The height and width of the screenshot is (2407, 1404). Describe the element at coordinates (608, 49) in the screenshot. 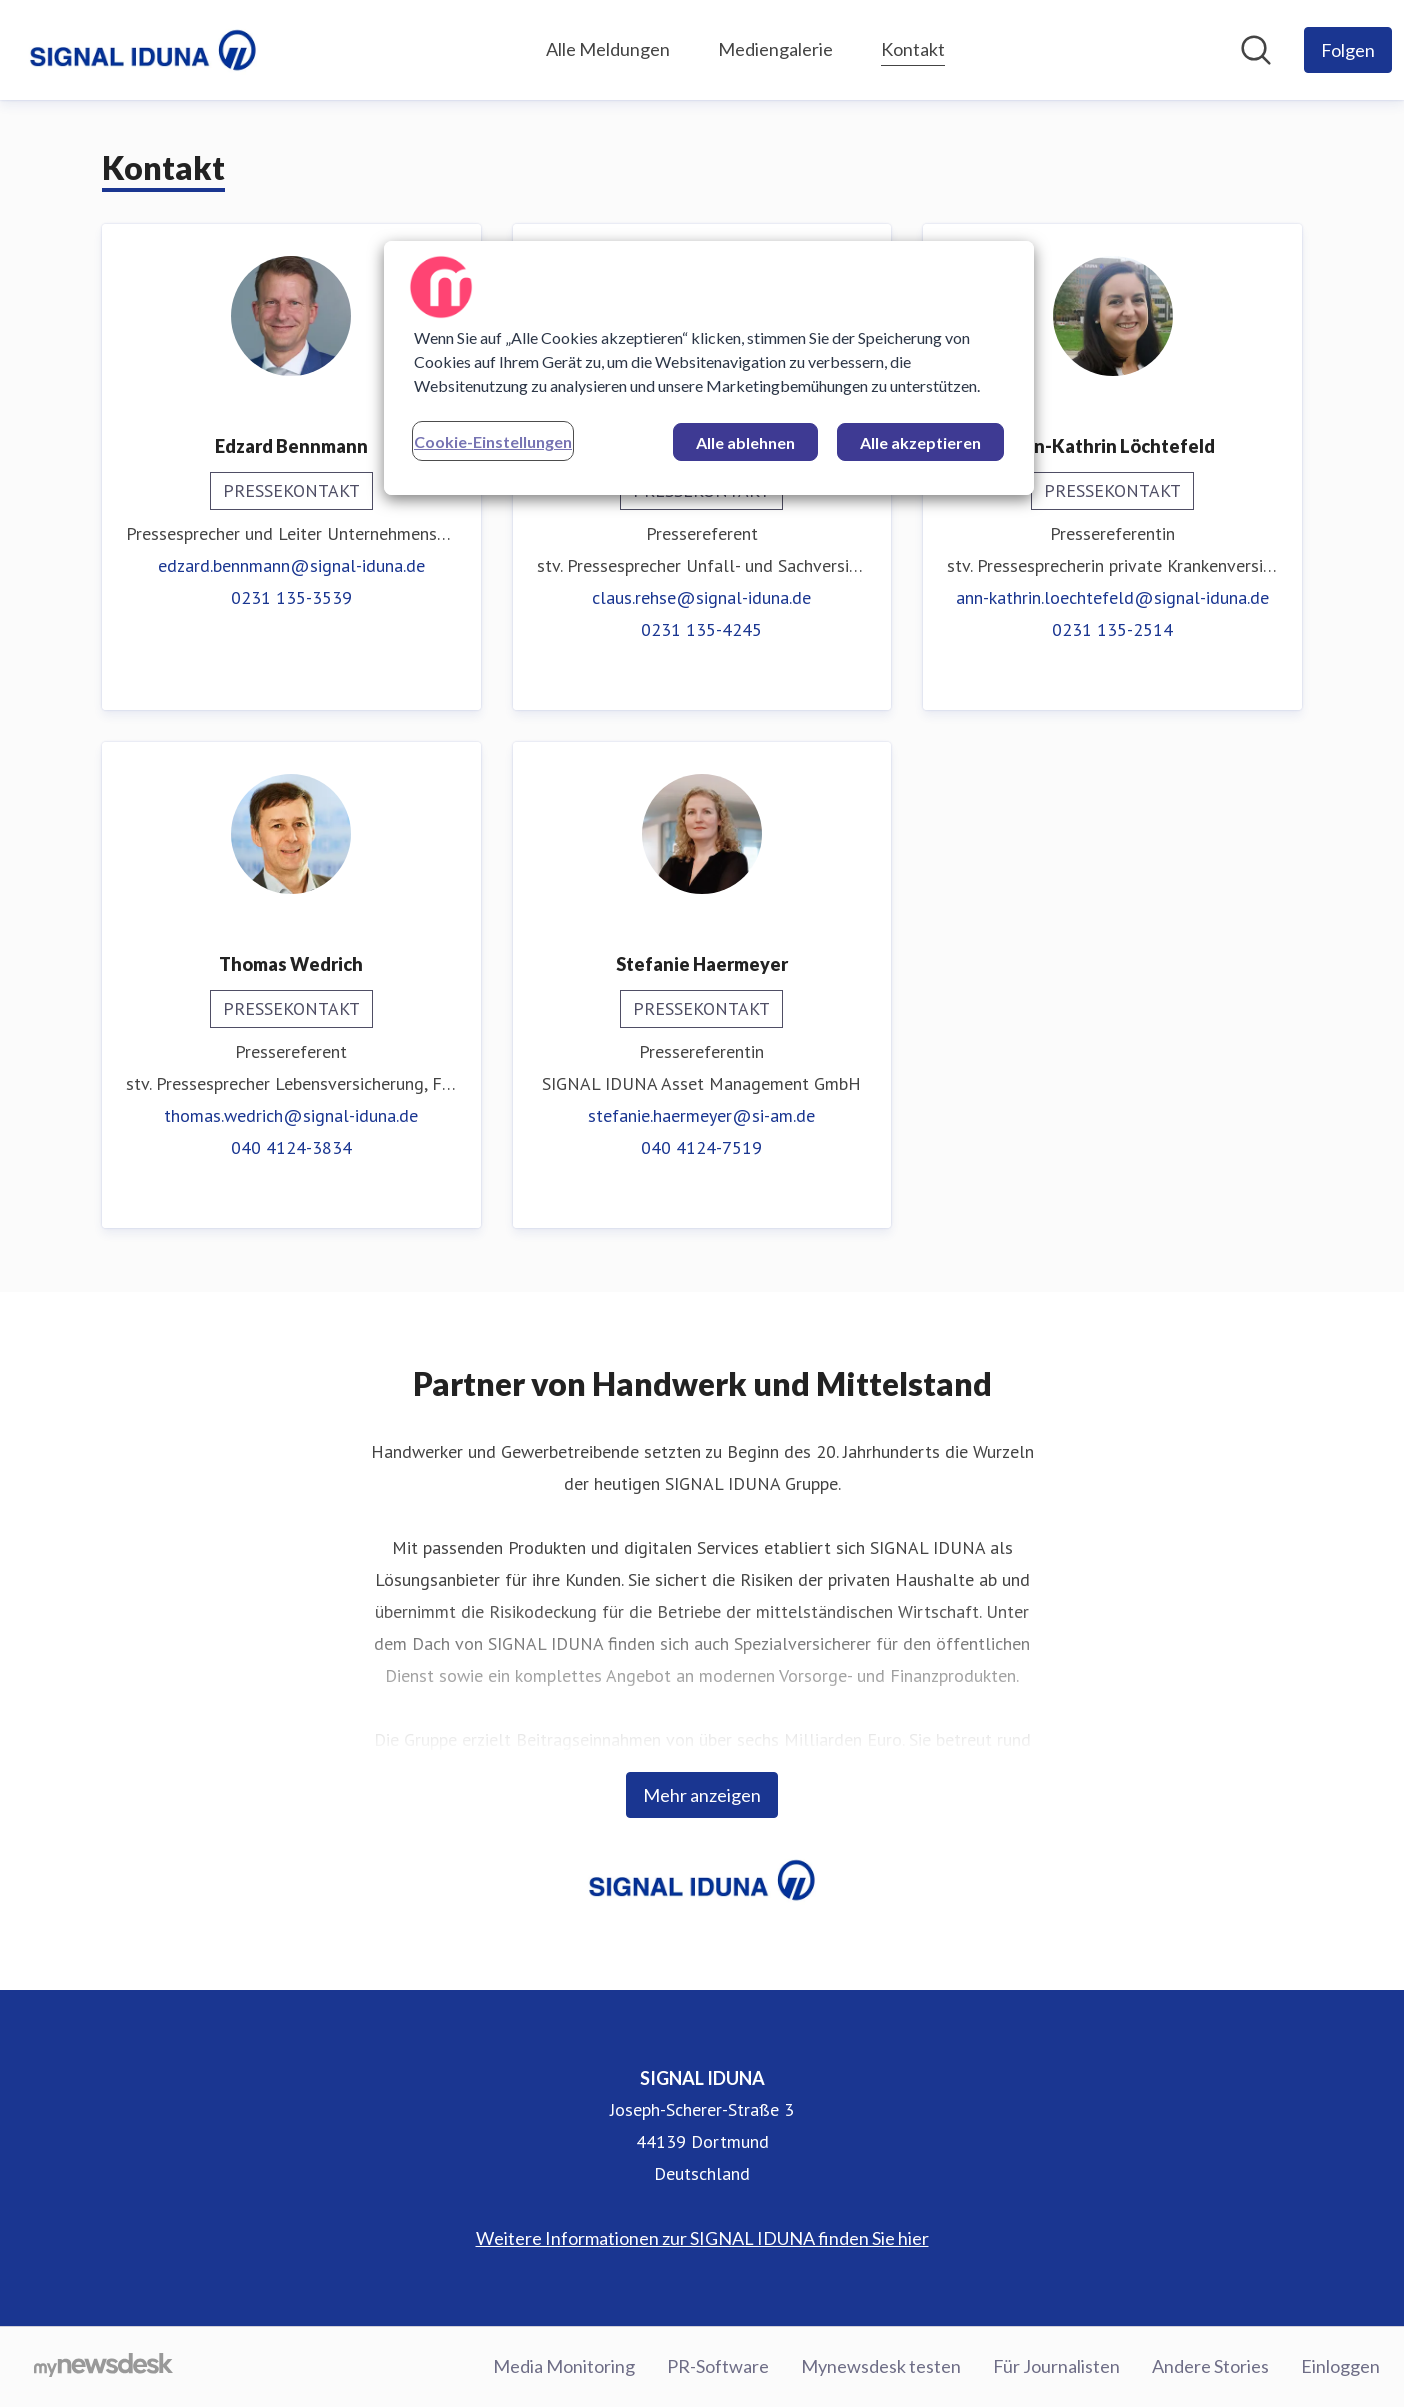

I see `Alle Meldungen` at that location.